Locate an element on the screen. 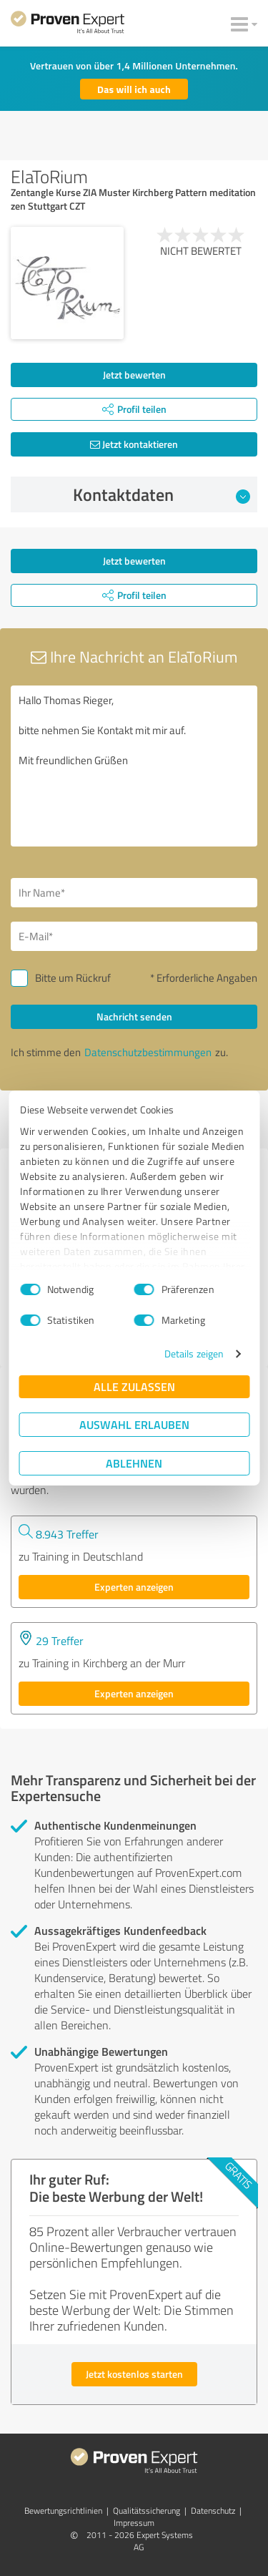 This screenshot has height=2576, width=268. Jetzt kostenlos starten is located at coordinates (134, 2374).